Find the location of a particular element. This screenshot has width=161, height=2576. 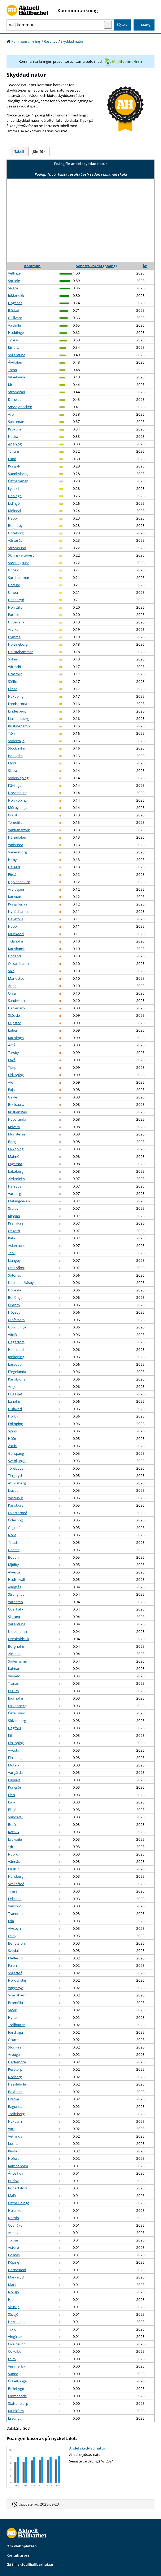

Sundbyberg is located at coordinates (18, 473).